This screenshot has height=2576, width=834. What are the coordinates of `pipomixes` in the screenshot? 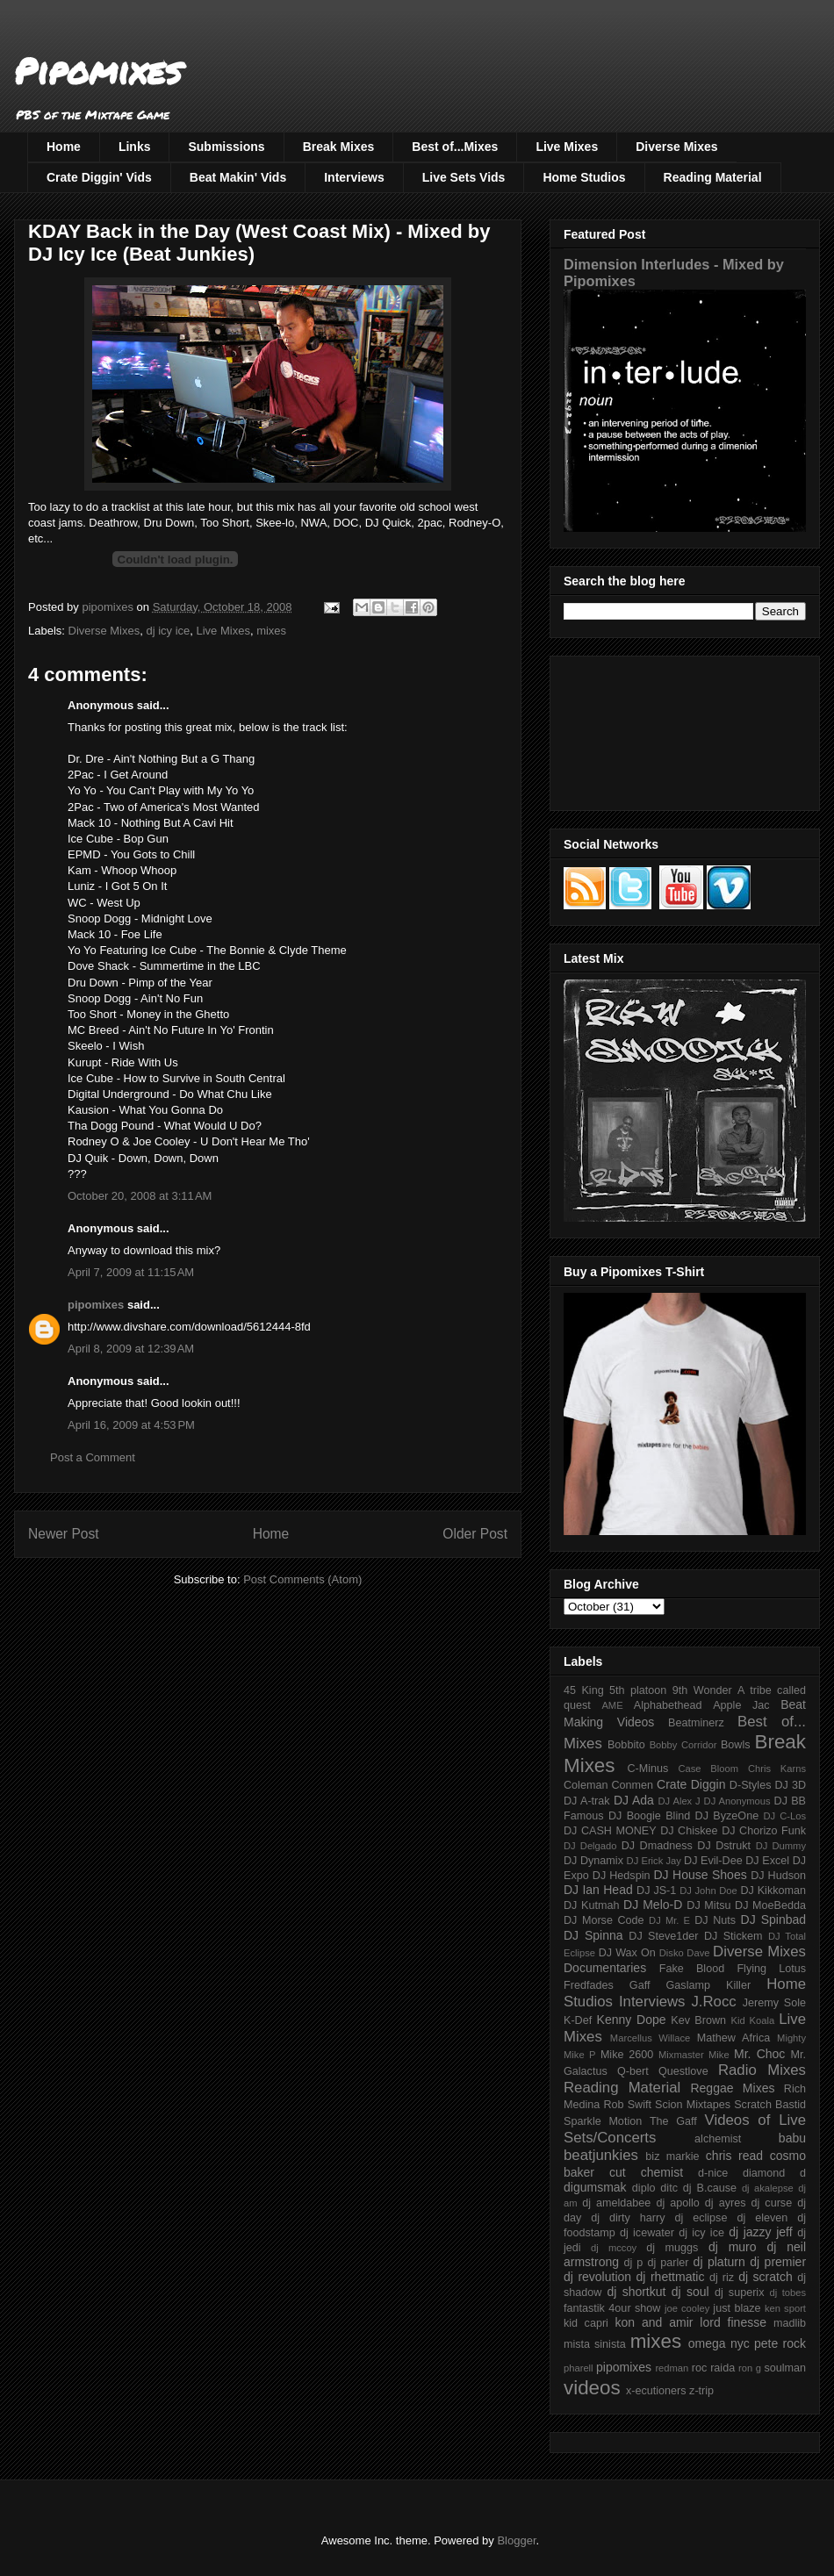 It's located at (96, 1304).